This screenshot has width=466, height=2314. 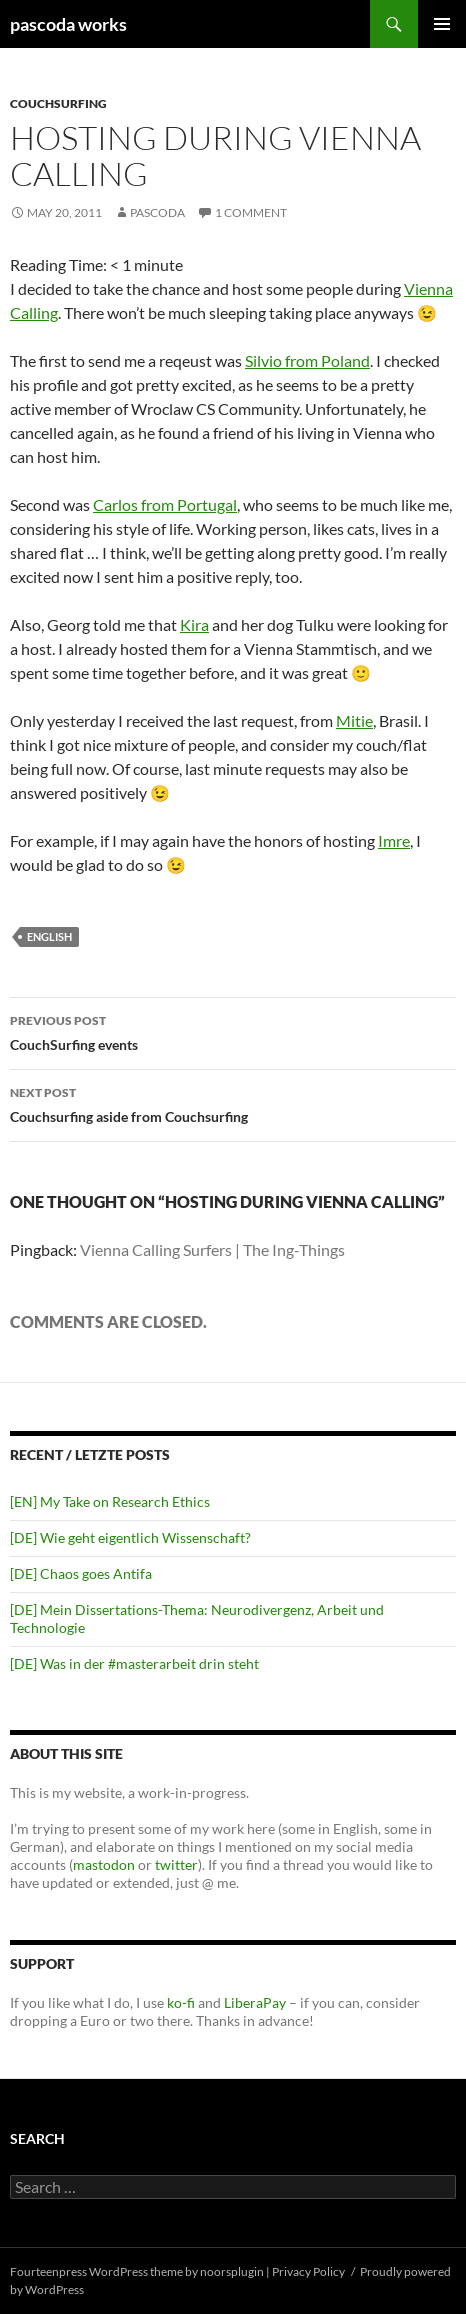 I want to click on Silvio from Poland, so click(x=307, y=360).